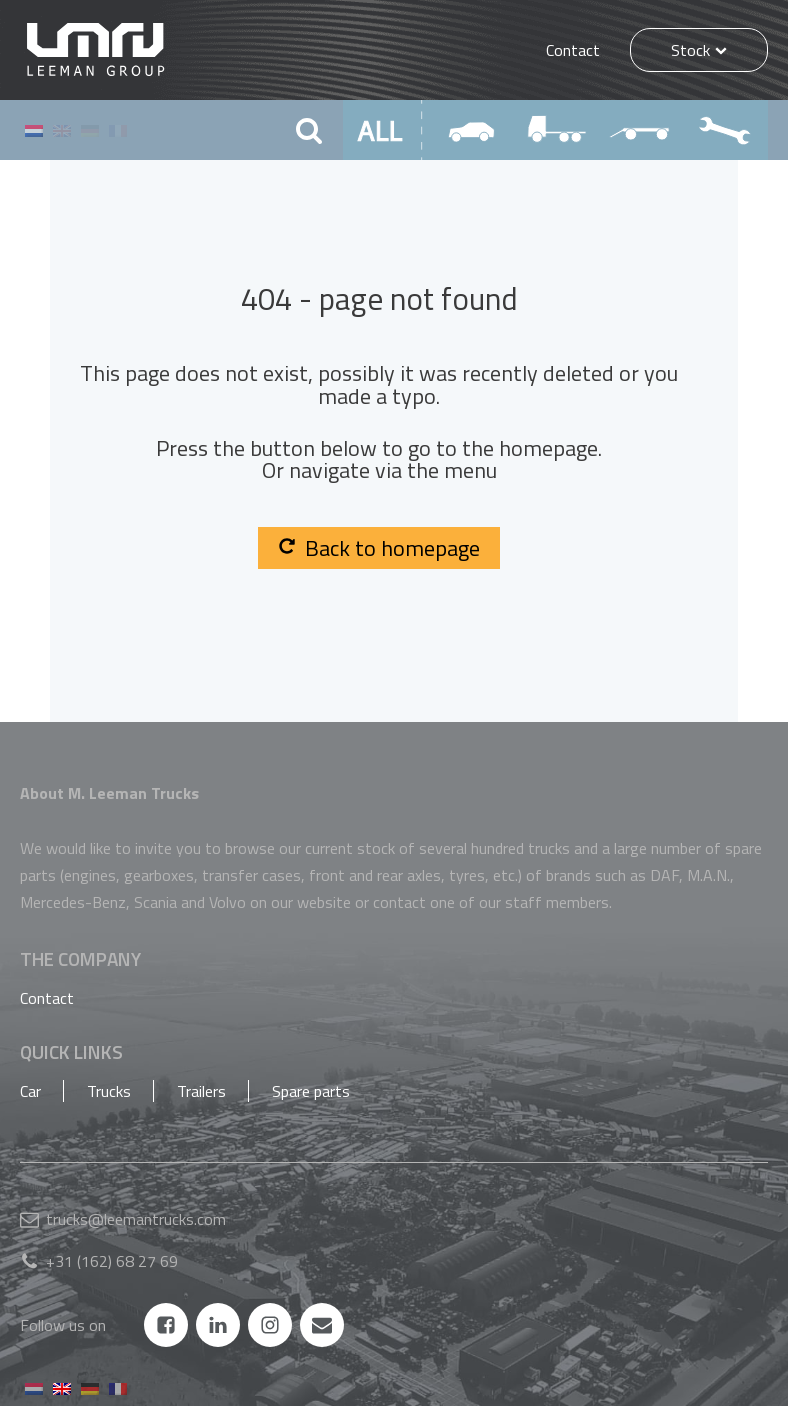 The width and height of the screenshot is (788, 1406). Describe the element at coordinates (30, 1091) in the screenshot. I see `Car` at that location.